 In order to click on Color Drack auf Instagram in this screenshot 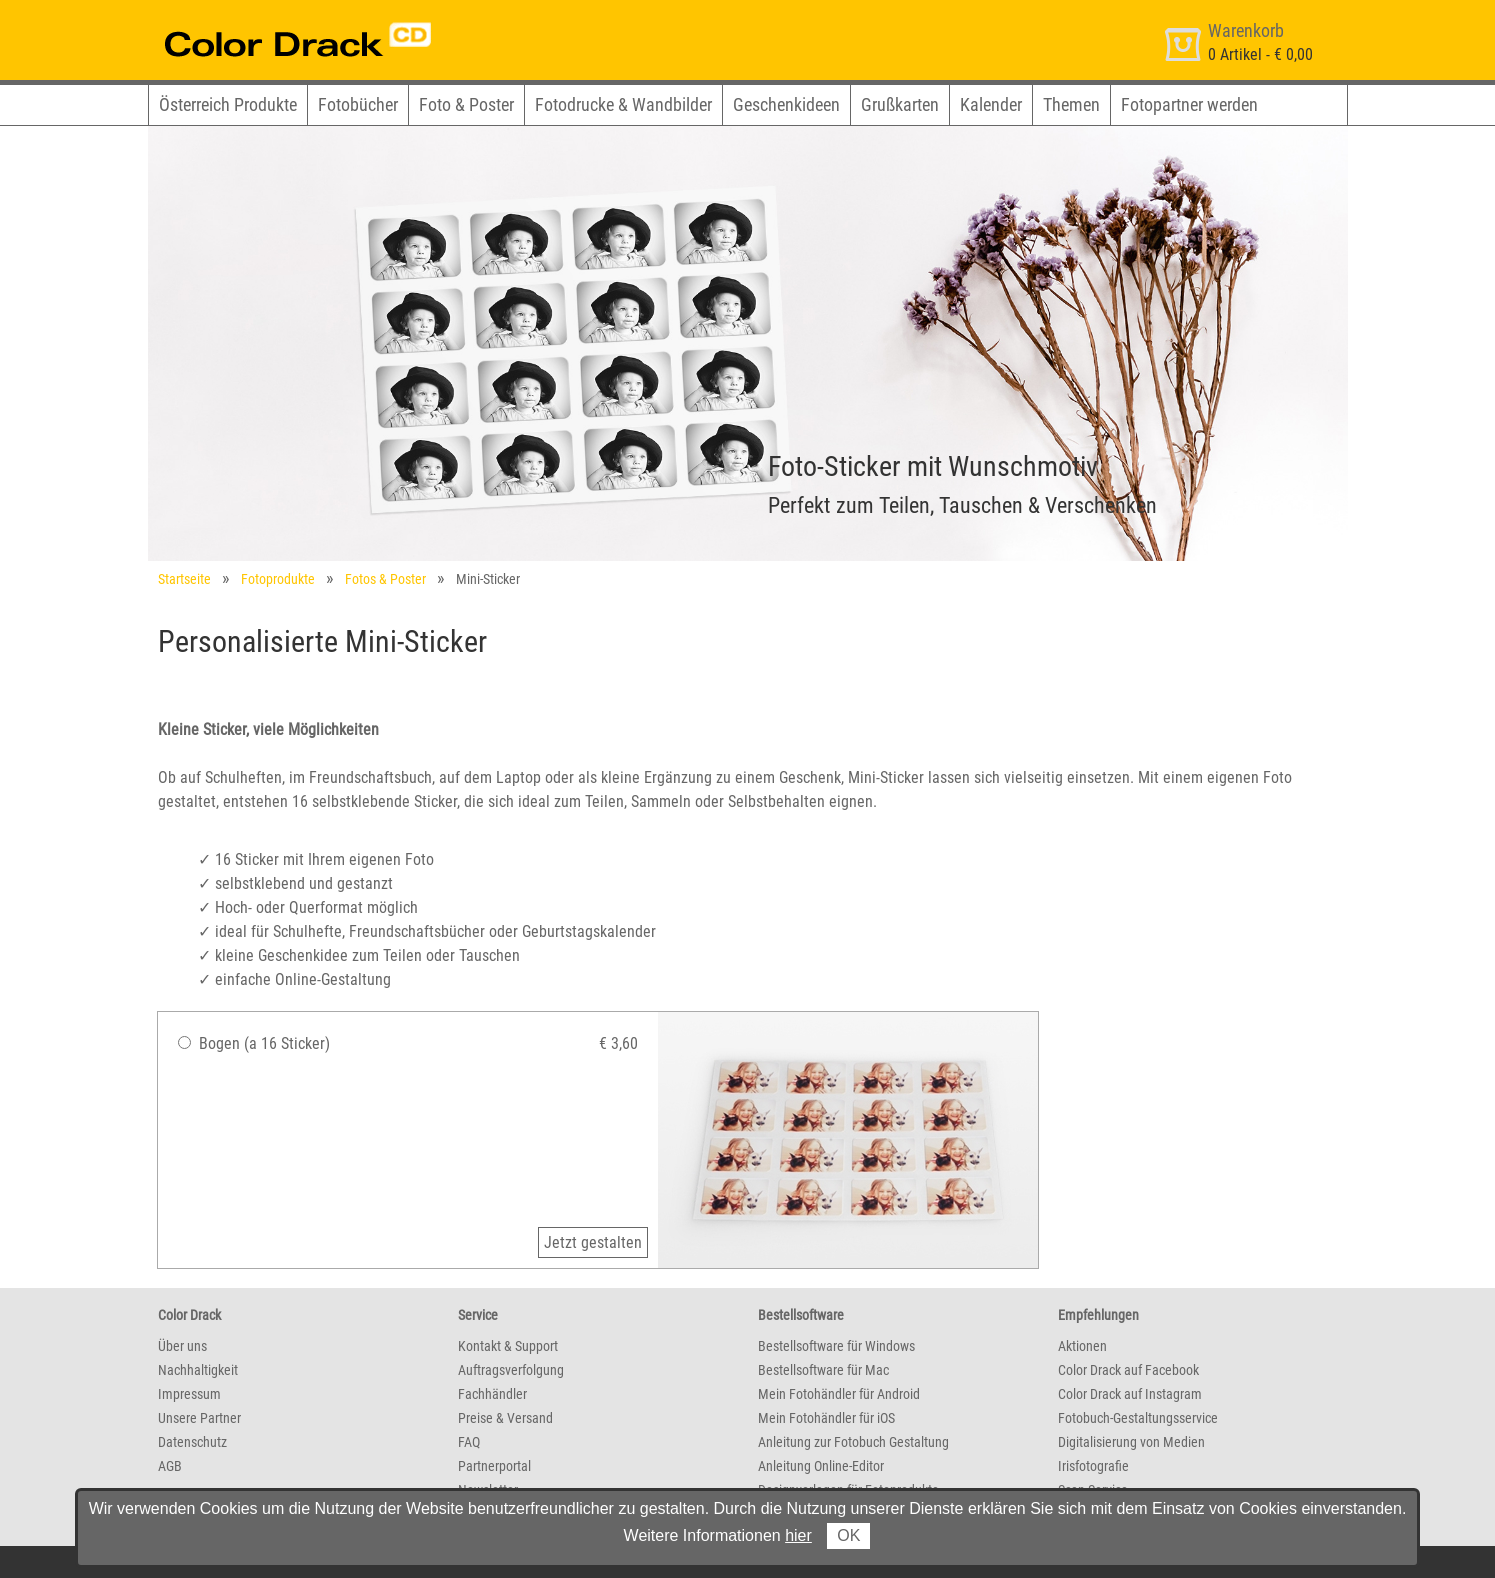, I will do `click(1130, 1394)`.